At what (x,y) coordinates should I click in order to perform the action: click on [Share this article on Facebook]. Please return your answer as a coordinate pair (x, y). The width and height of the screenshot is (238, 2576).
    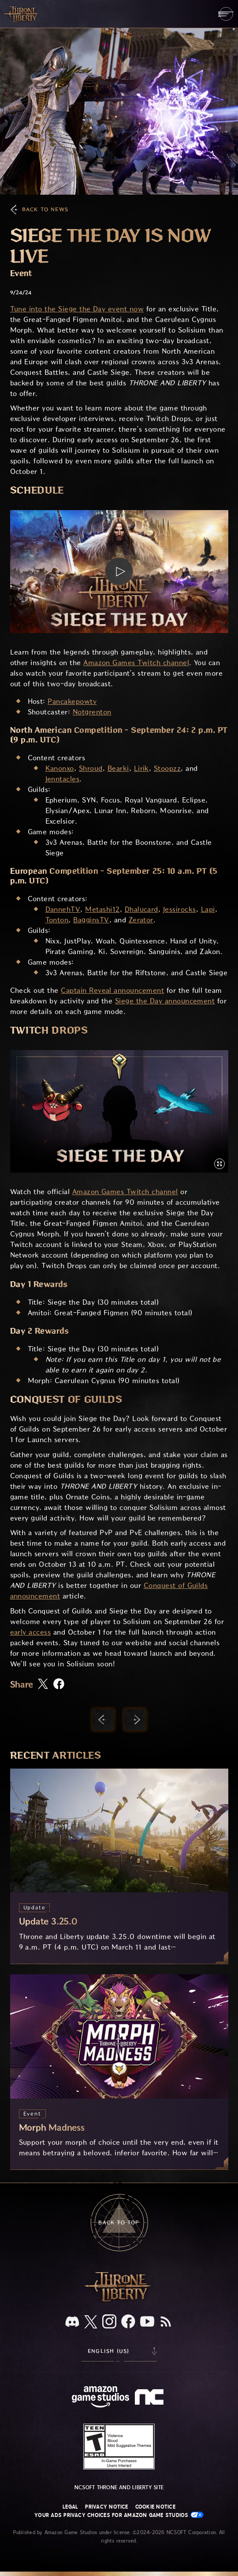
    Looking at the image, I should click on (58, 1684).